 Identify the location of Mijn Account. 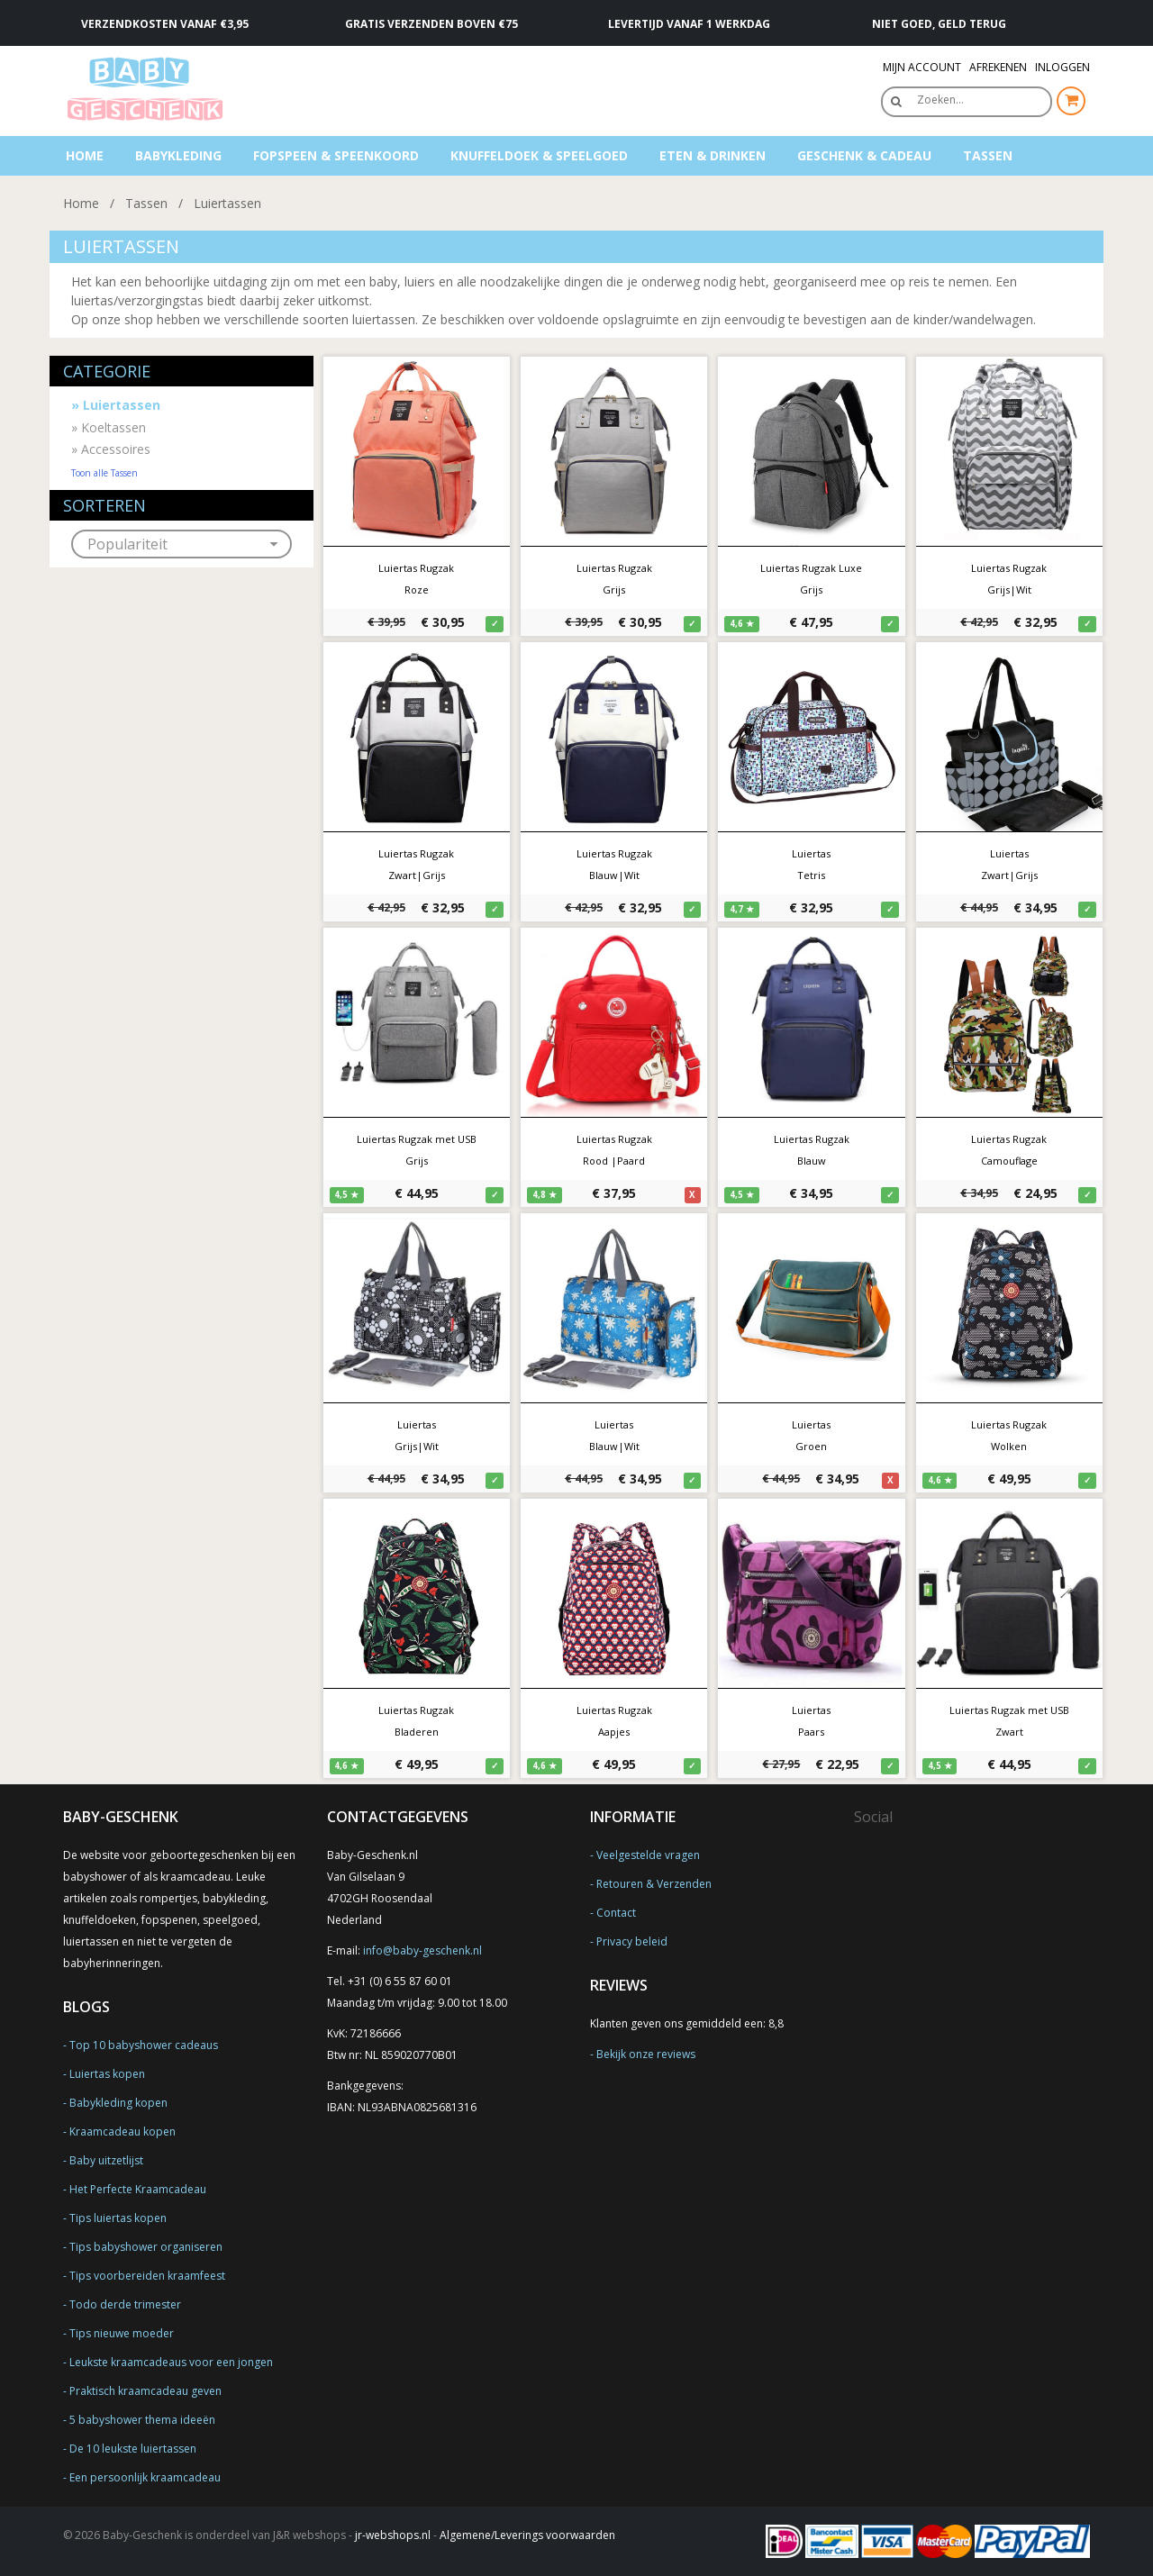
(922, 67).